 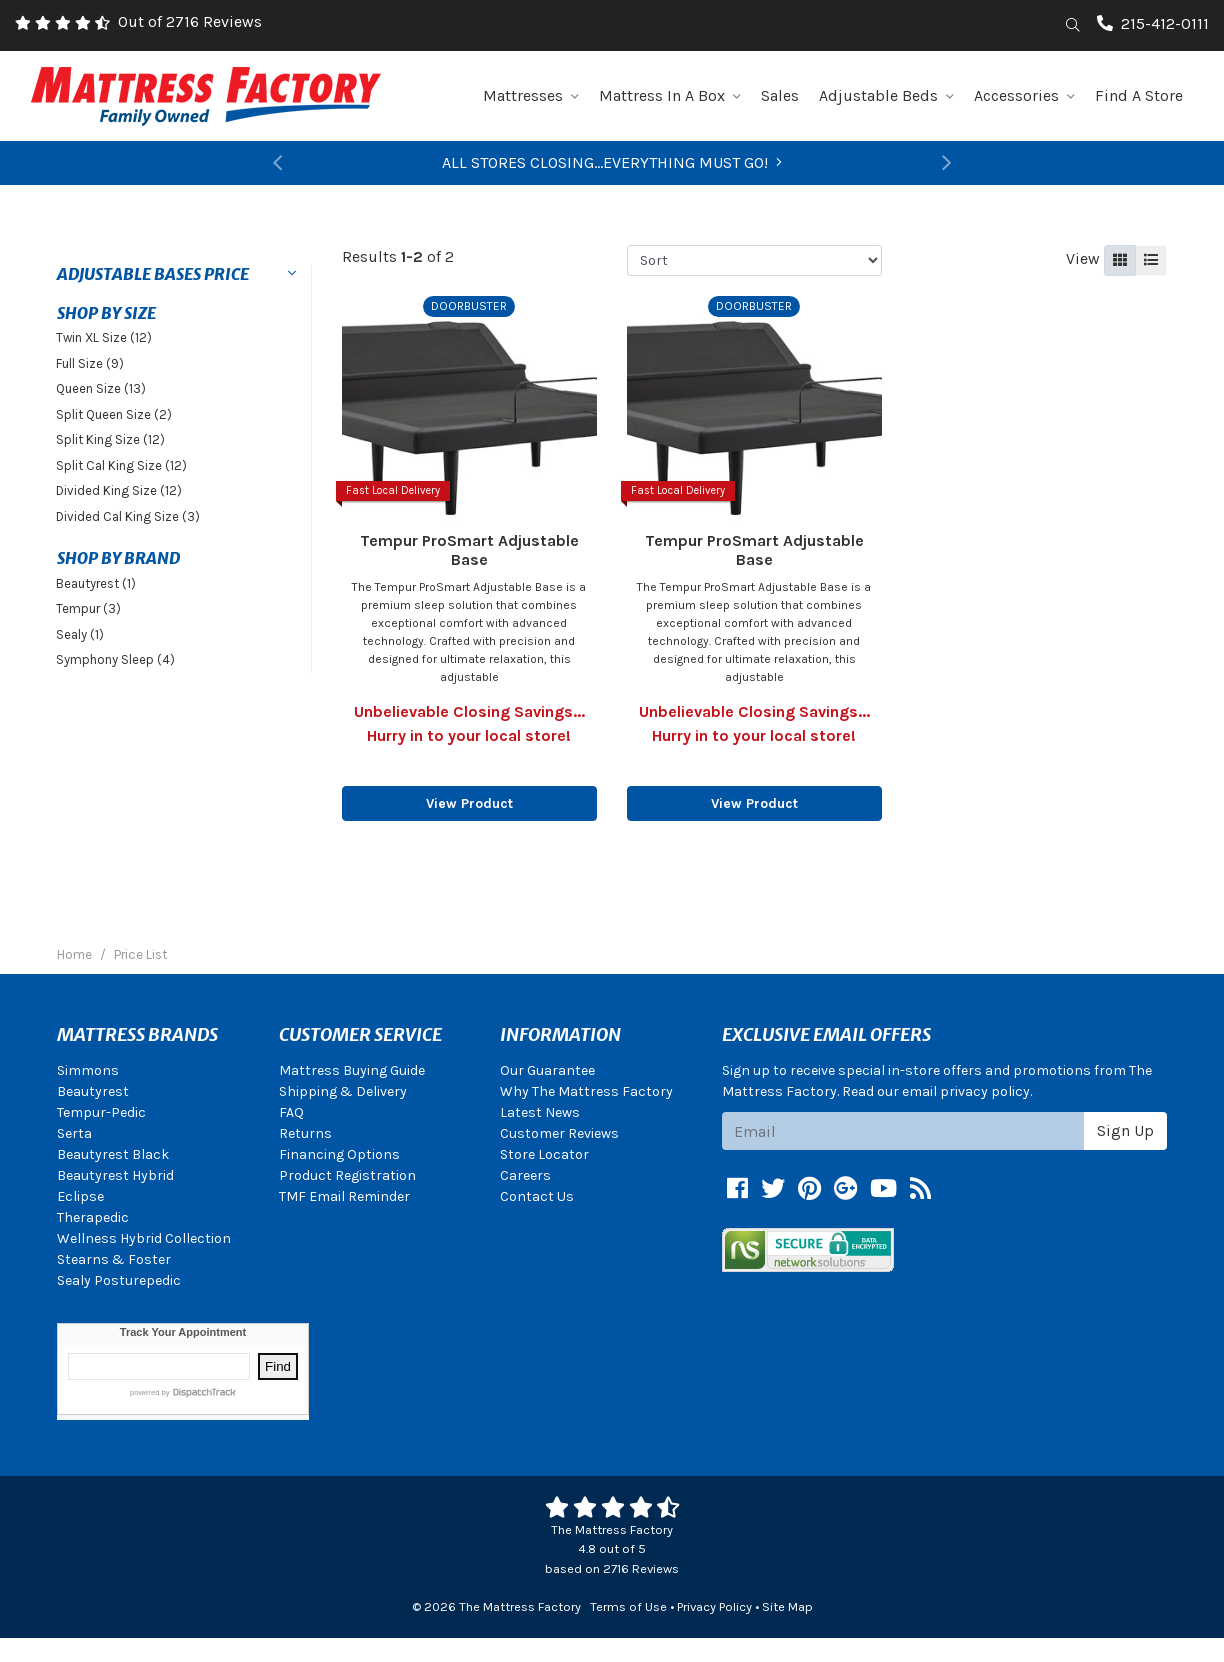 I want to click on Returns, so click(x=305, y=1133).